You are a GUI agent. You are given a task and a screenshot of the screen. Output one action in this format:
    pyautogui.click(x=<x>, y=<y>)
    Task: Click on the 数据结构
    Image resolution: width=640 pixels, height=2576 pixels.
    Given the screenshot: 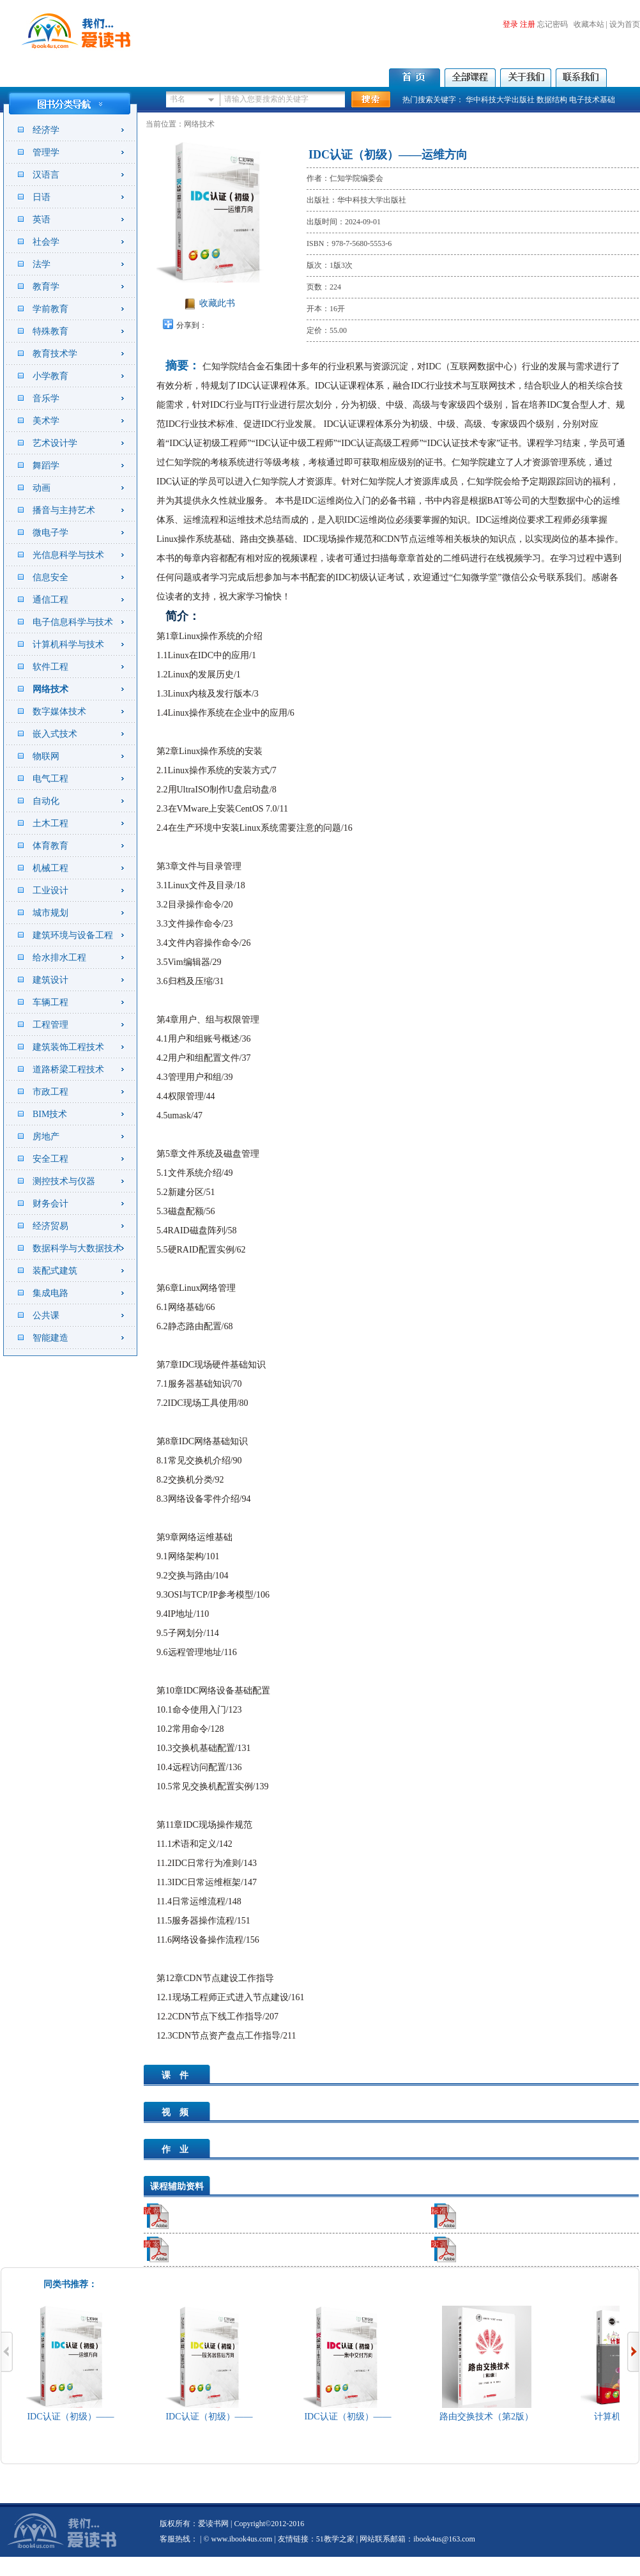 What is the action you would take?
    pyautogui.click(x=552, y=99)
    